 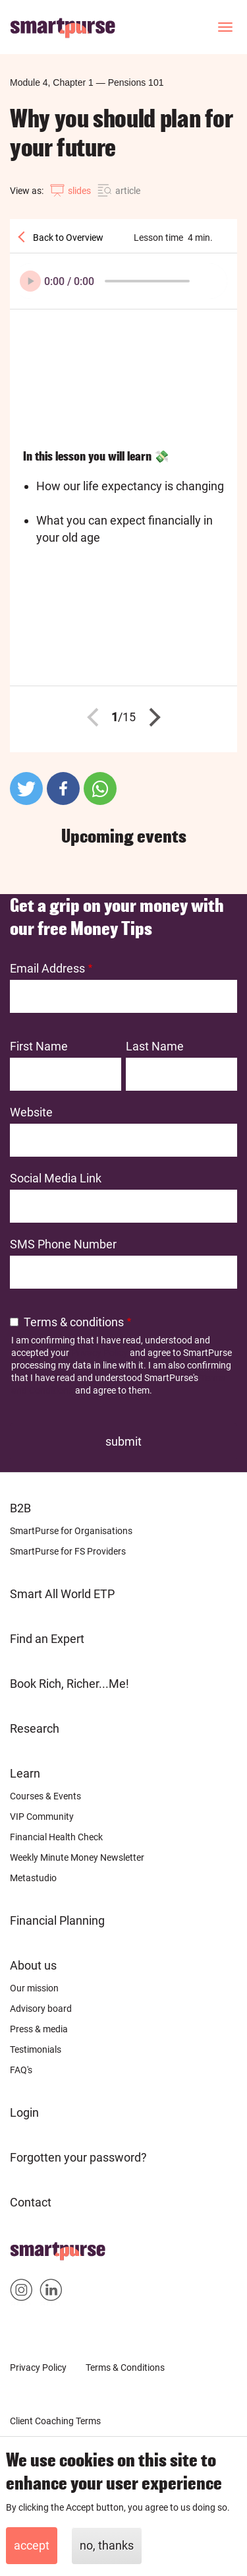 What do you see at coordinates (42, 1816) in the screenshot?
I see `VIP Community` at bounding box center [42, 1816].